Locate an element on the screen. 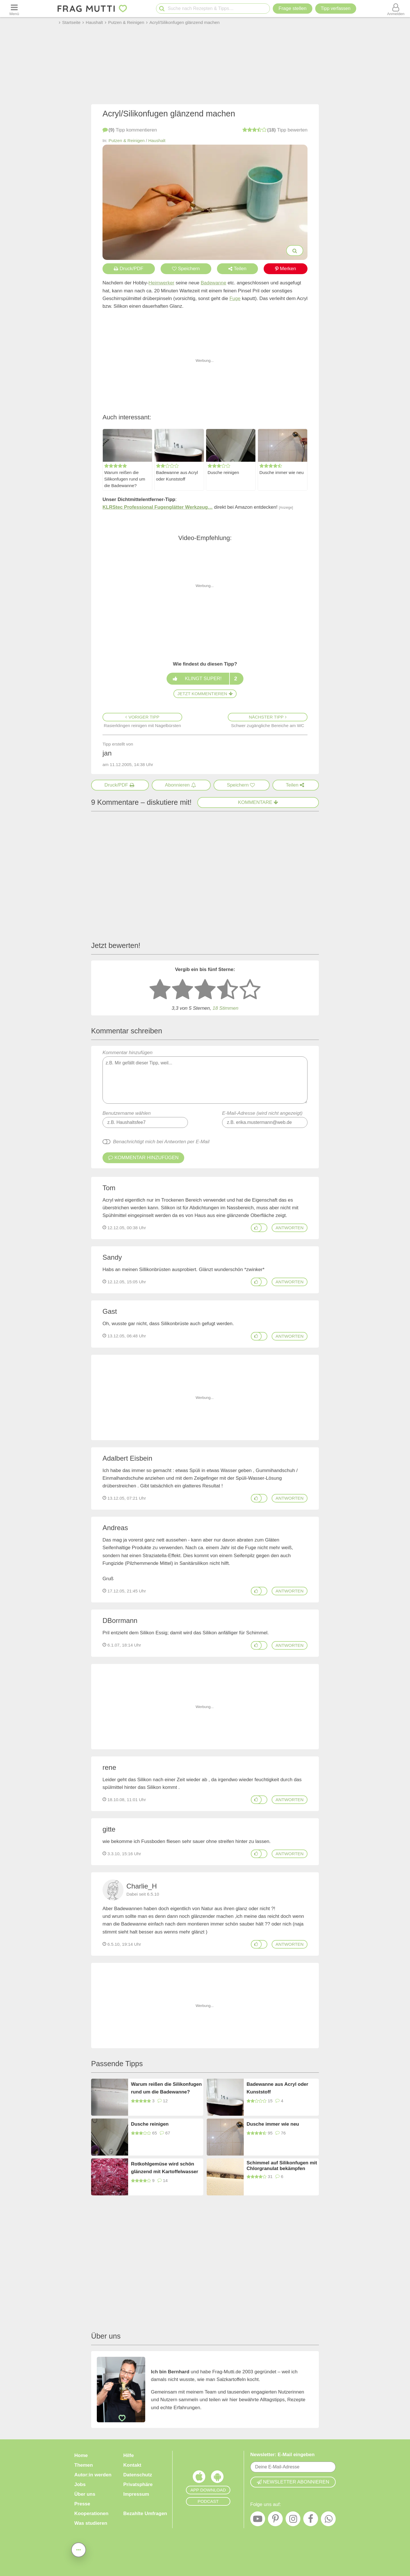  18 Stimmen is located at coordinates (225, 1008).